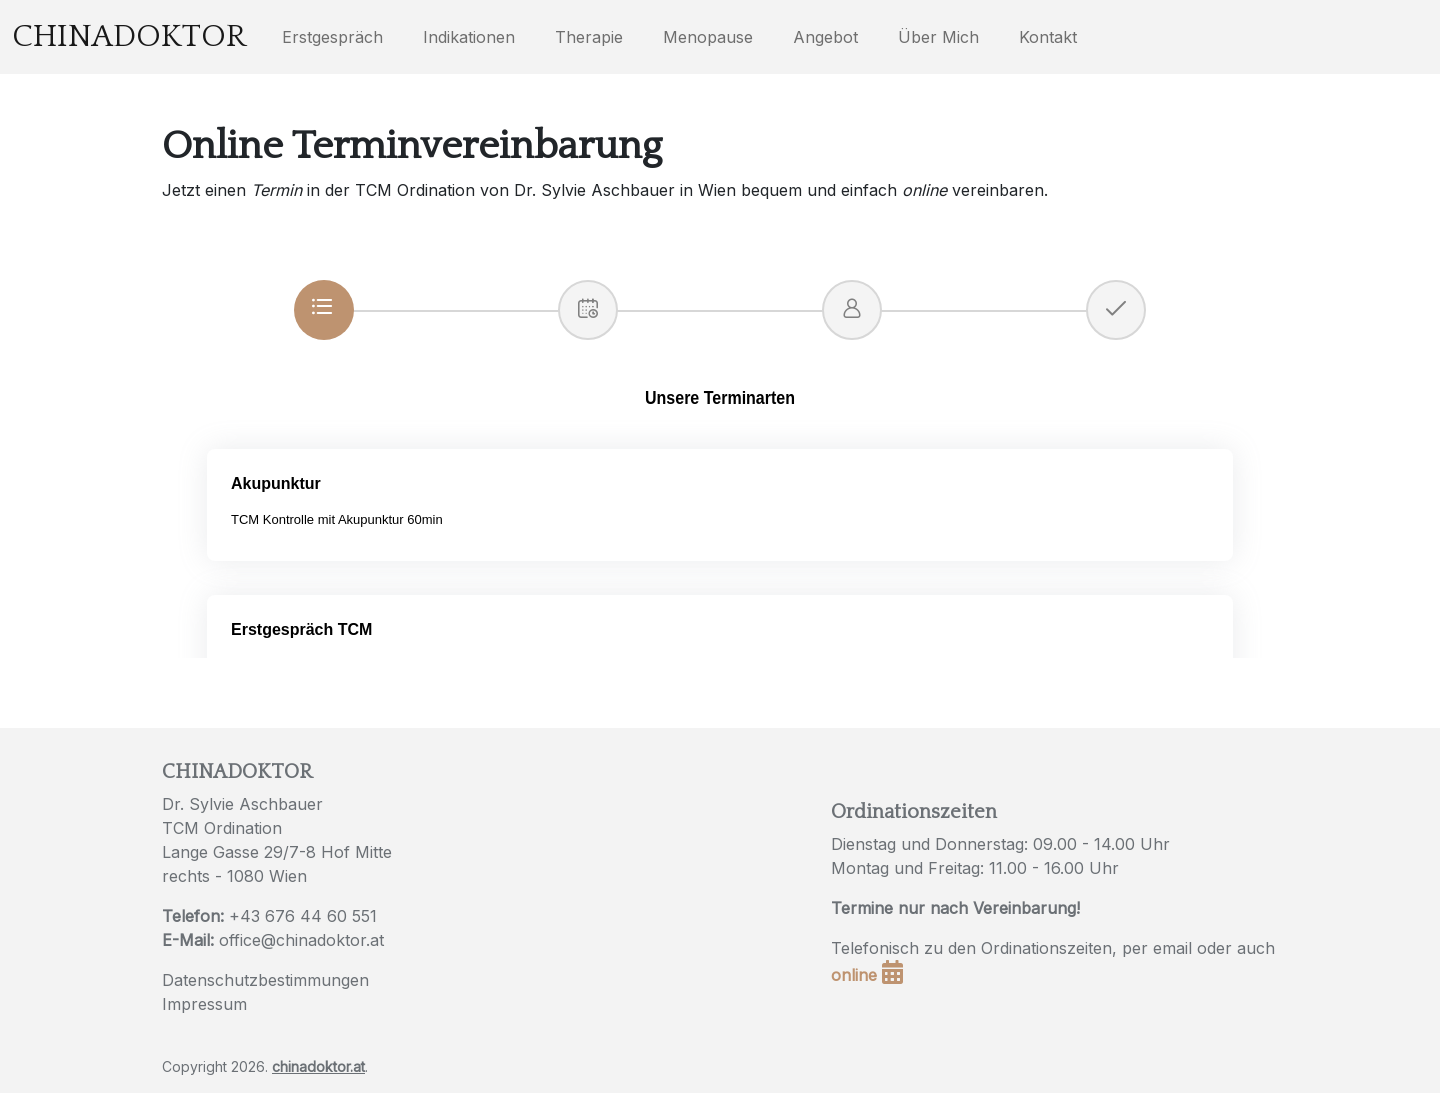  I want to click on Datenschutzbestimmungen, so click(265, 980).